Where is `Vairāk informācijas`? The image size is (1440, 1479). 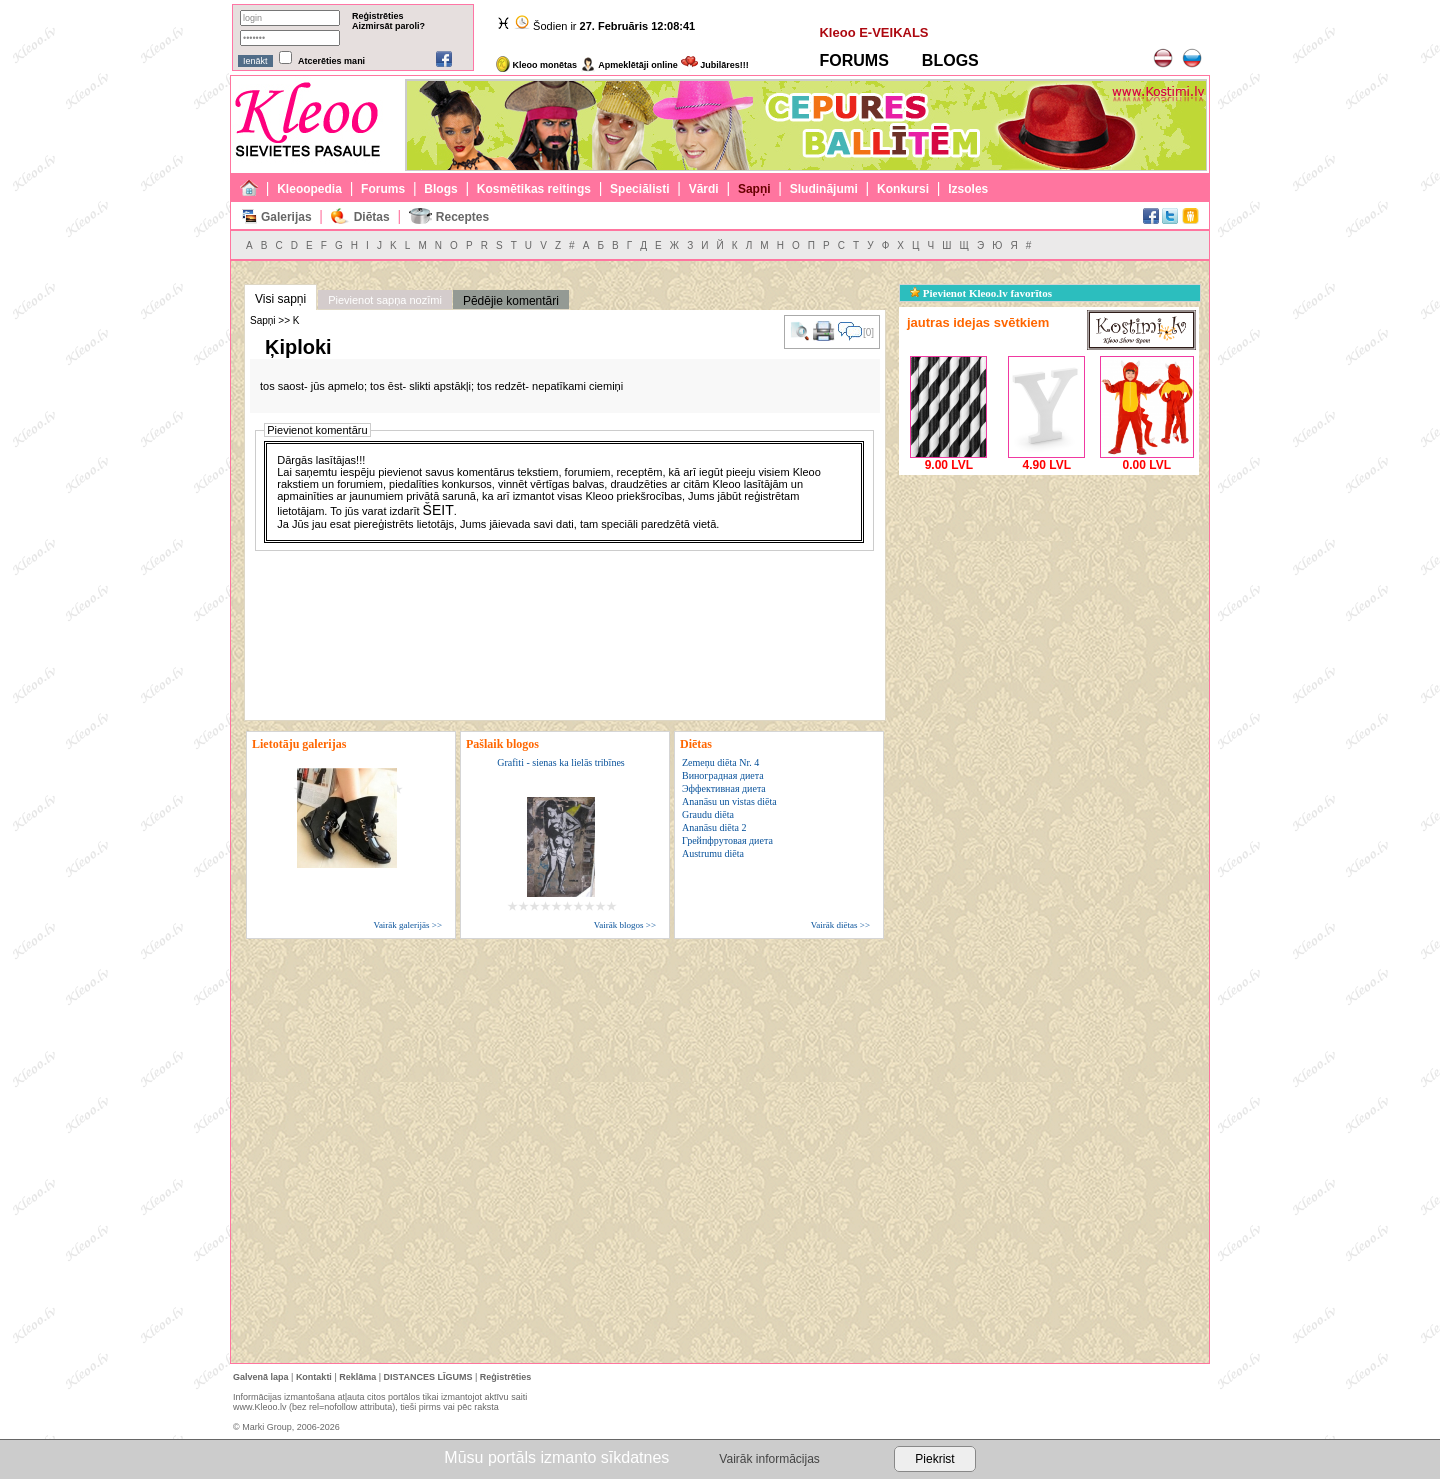
Vairāk informācijas is located at coordinates (769, 1459).